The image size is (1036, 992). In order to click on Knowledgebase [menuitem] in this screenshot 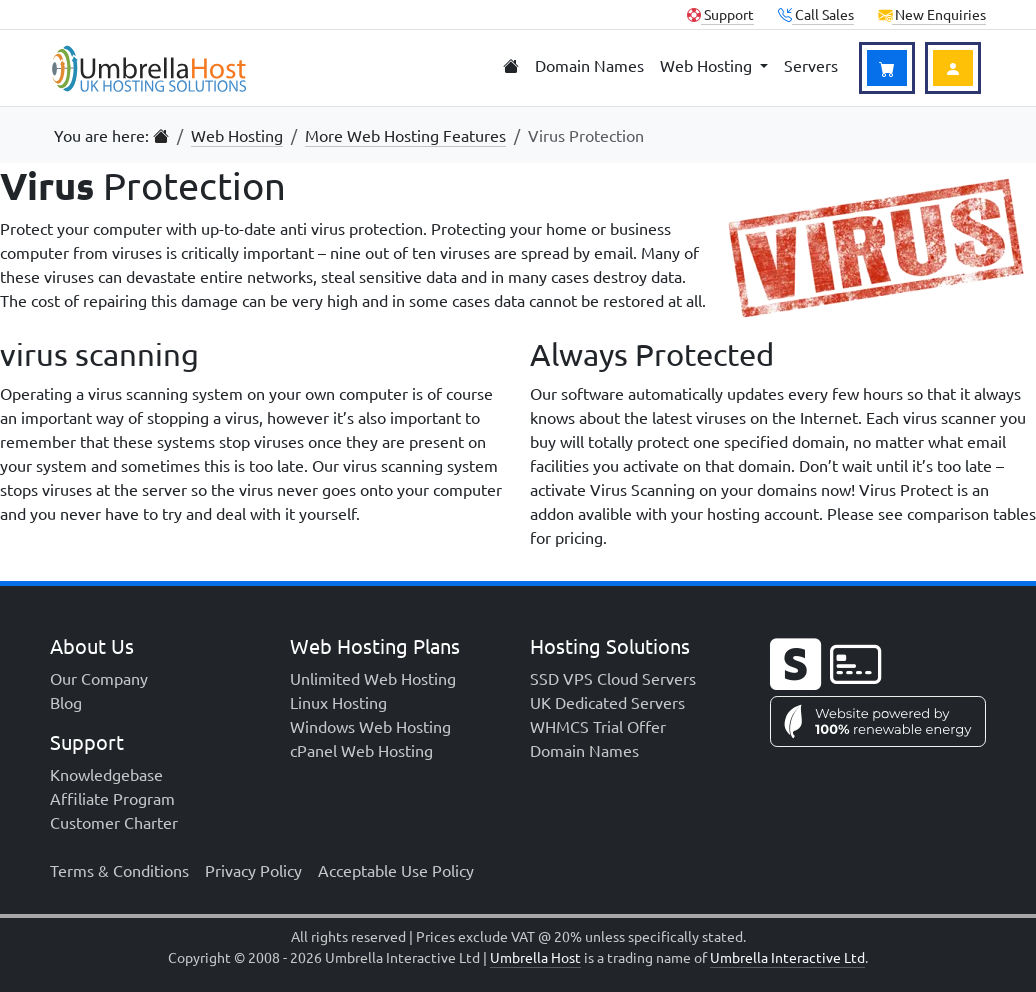, I will do `click(106, 774)`.